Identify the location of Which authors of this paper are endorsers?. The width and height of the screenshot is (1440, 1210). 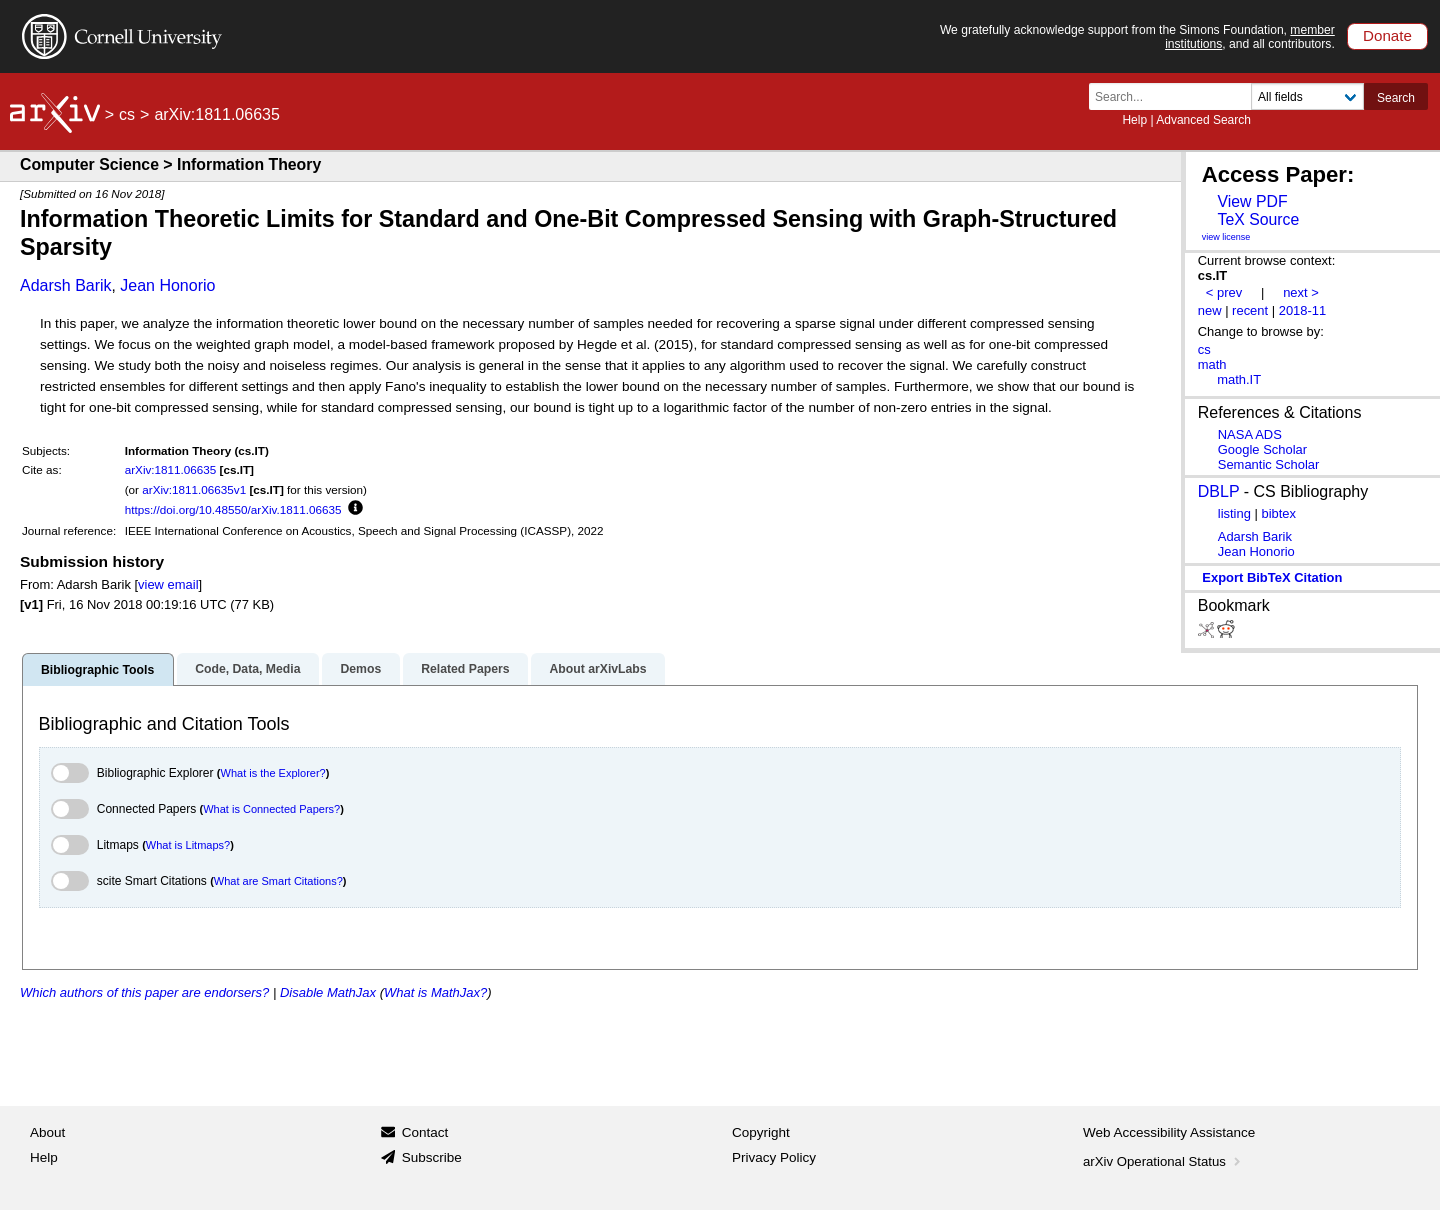
(144, 992).